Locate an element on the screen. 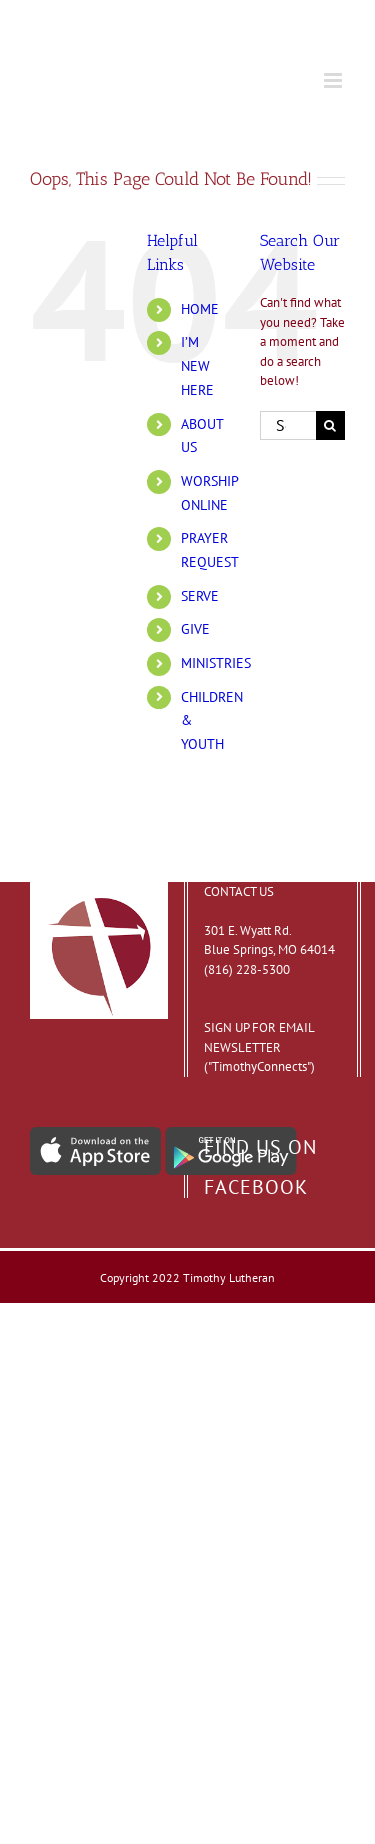 The height and width of the screenshot is (1844, 375). I’M NEW HERE is located at coordinates (197, 366).